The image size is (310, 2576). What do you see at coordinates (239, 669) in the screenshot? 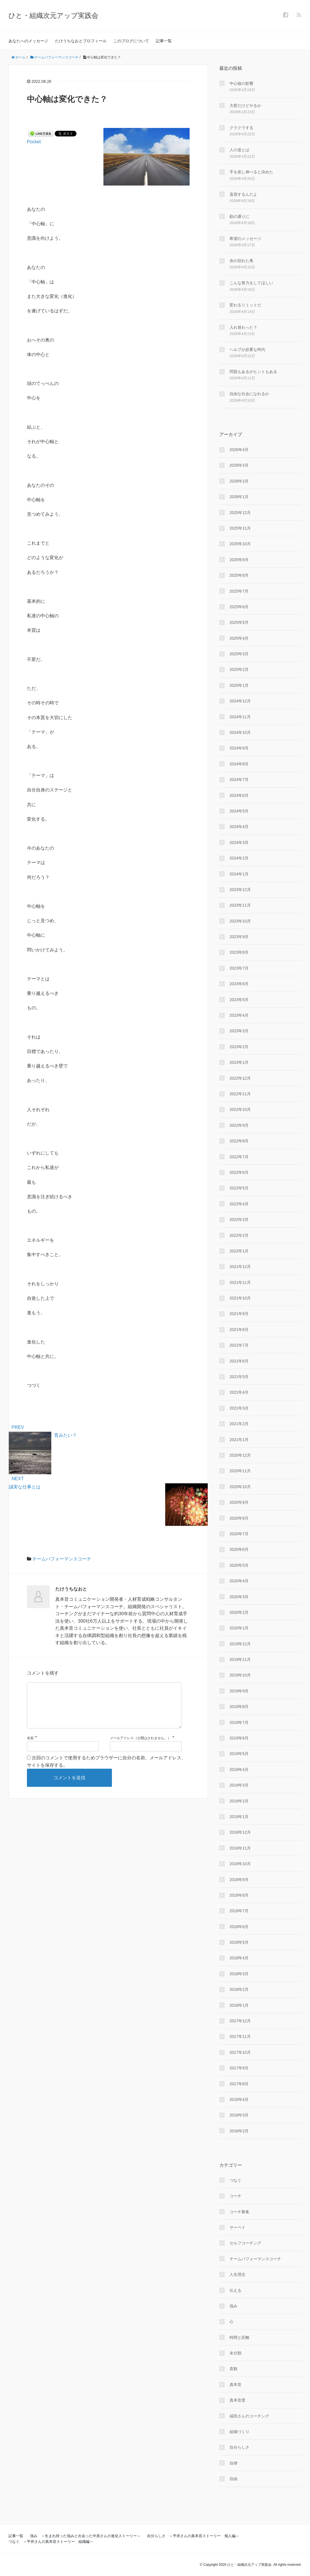
I see `2025年2月` at bounding box center [239, 669].